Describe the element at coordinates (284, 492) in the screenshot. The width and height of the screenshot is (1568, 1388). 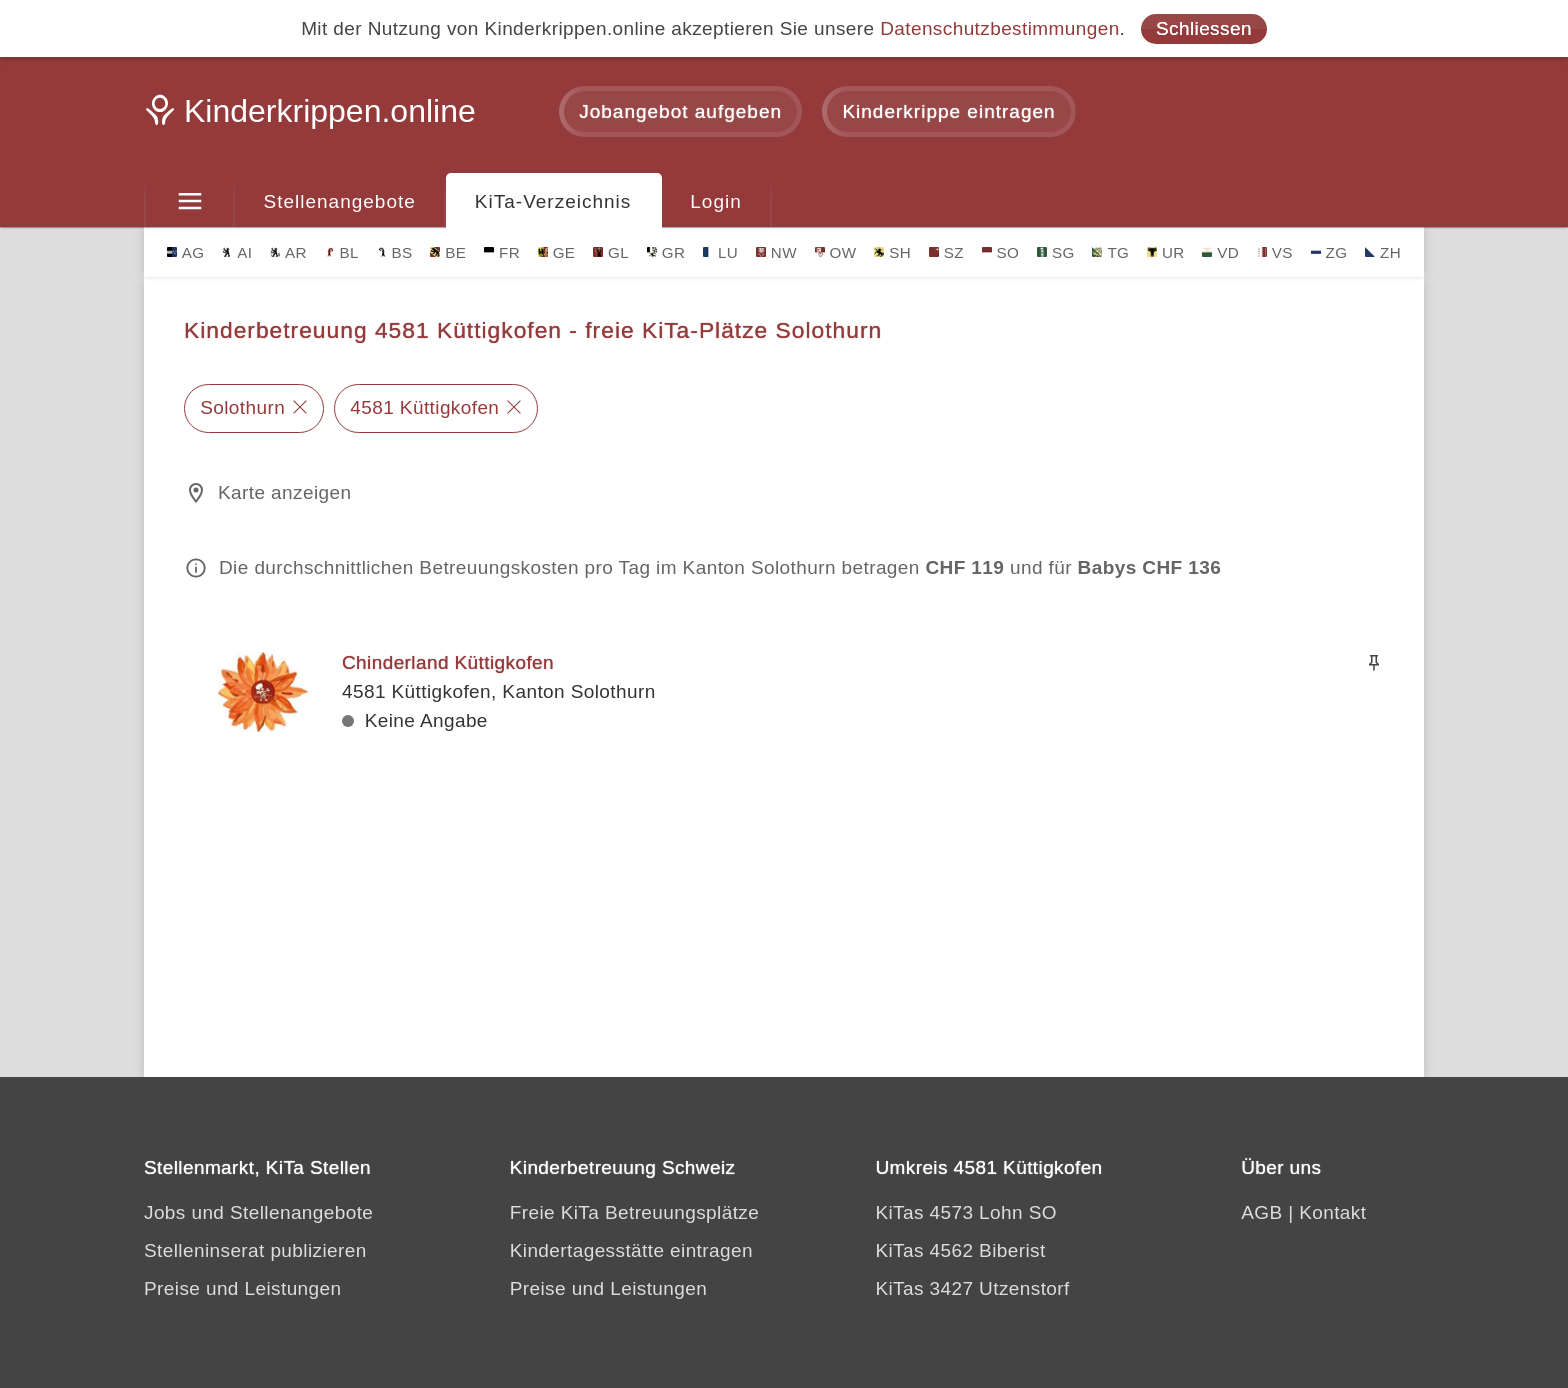
I see `Karte anzeigen` at that location.